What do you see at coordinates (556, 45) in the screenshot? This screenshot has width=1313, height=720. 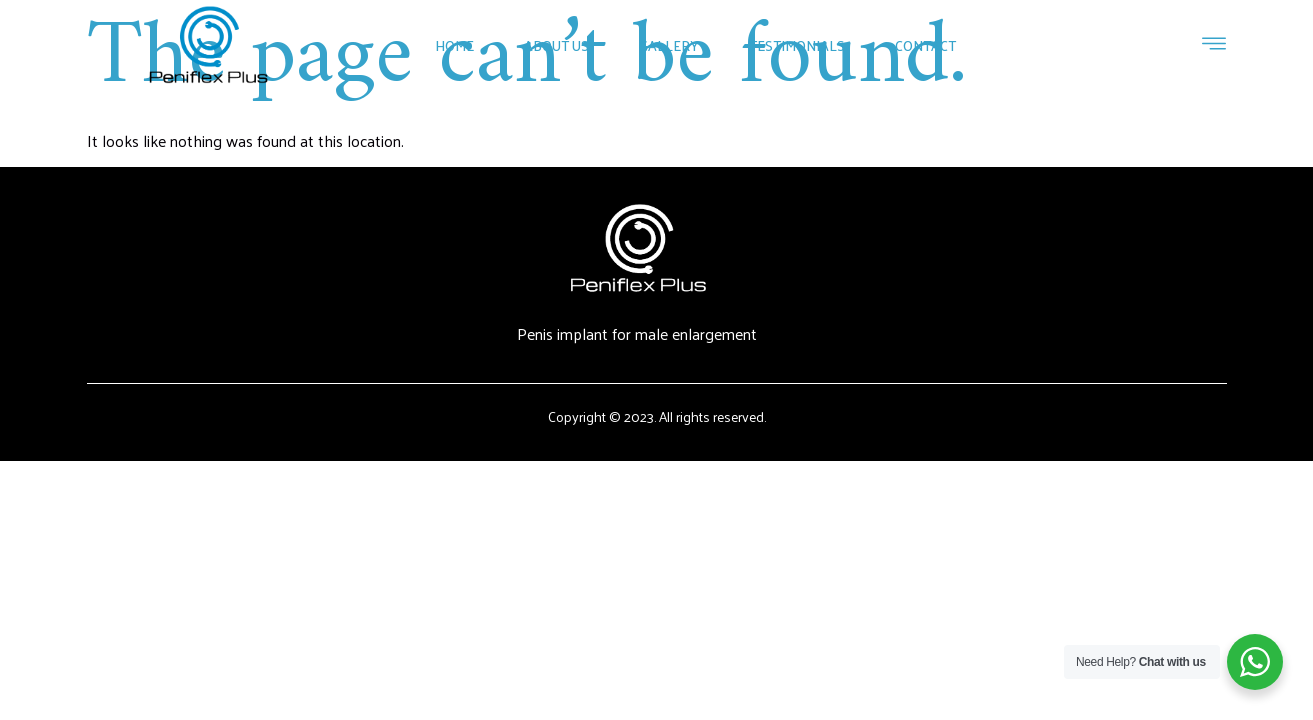 I see `About Us` at bounding box center [556, 45].